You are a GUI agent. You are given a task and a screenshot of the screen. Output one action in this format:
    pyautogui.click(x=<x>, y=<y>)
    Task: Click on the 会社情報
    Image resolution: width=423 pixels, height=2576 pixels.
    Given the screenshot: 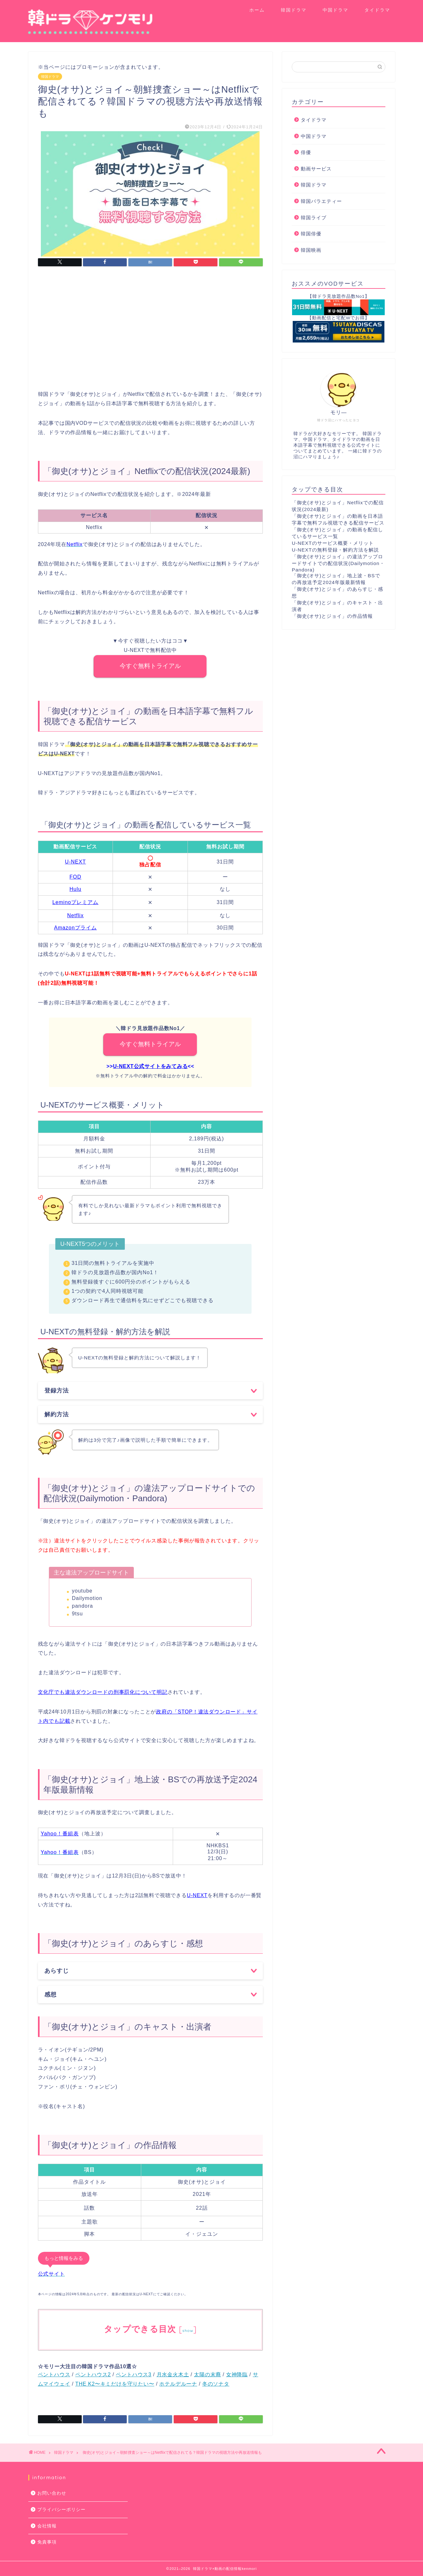 What is the action you would take?
    pyautogui.click(x=47, y=2526)
    